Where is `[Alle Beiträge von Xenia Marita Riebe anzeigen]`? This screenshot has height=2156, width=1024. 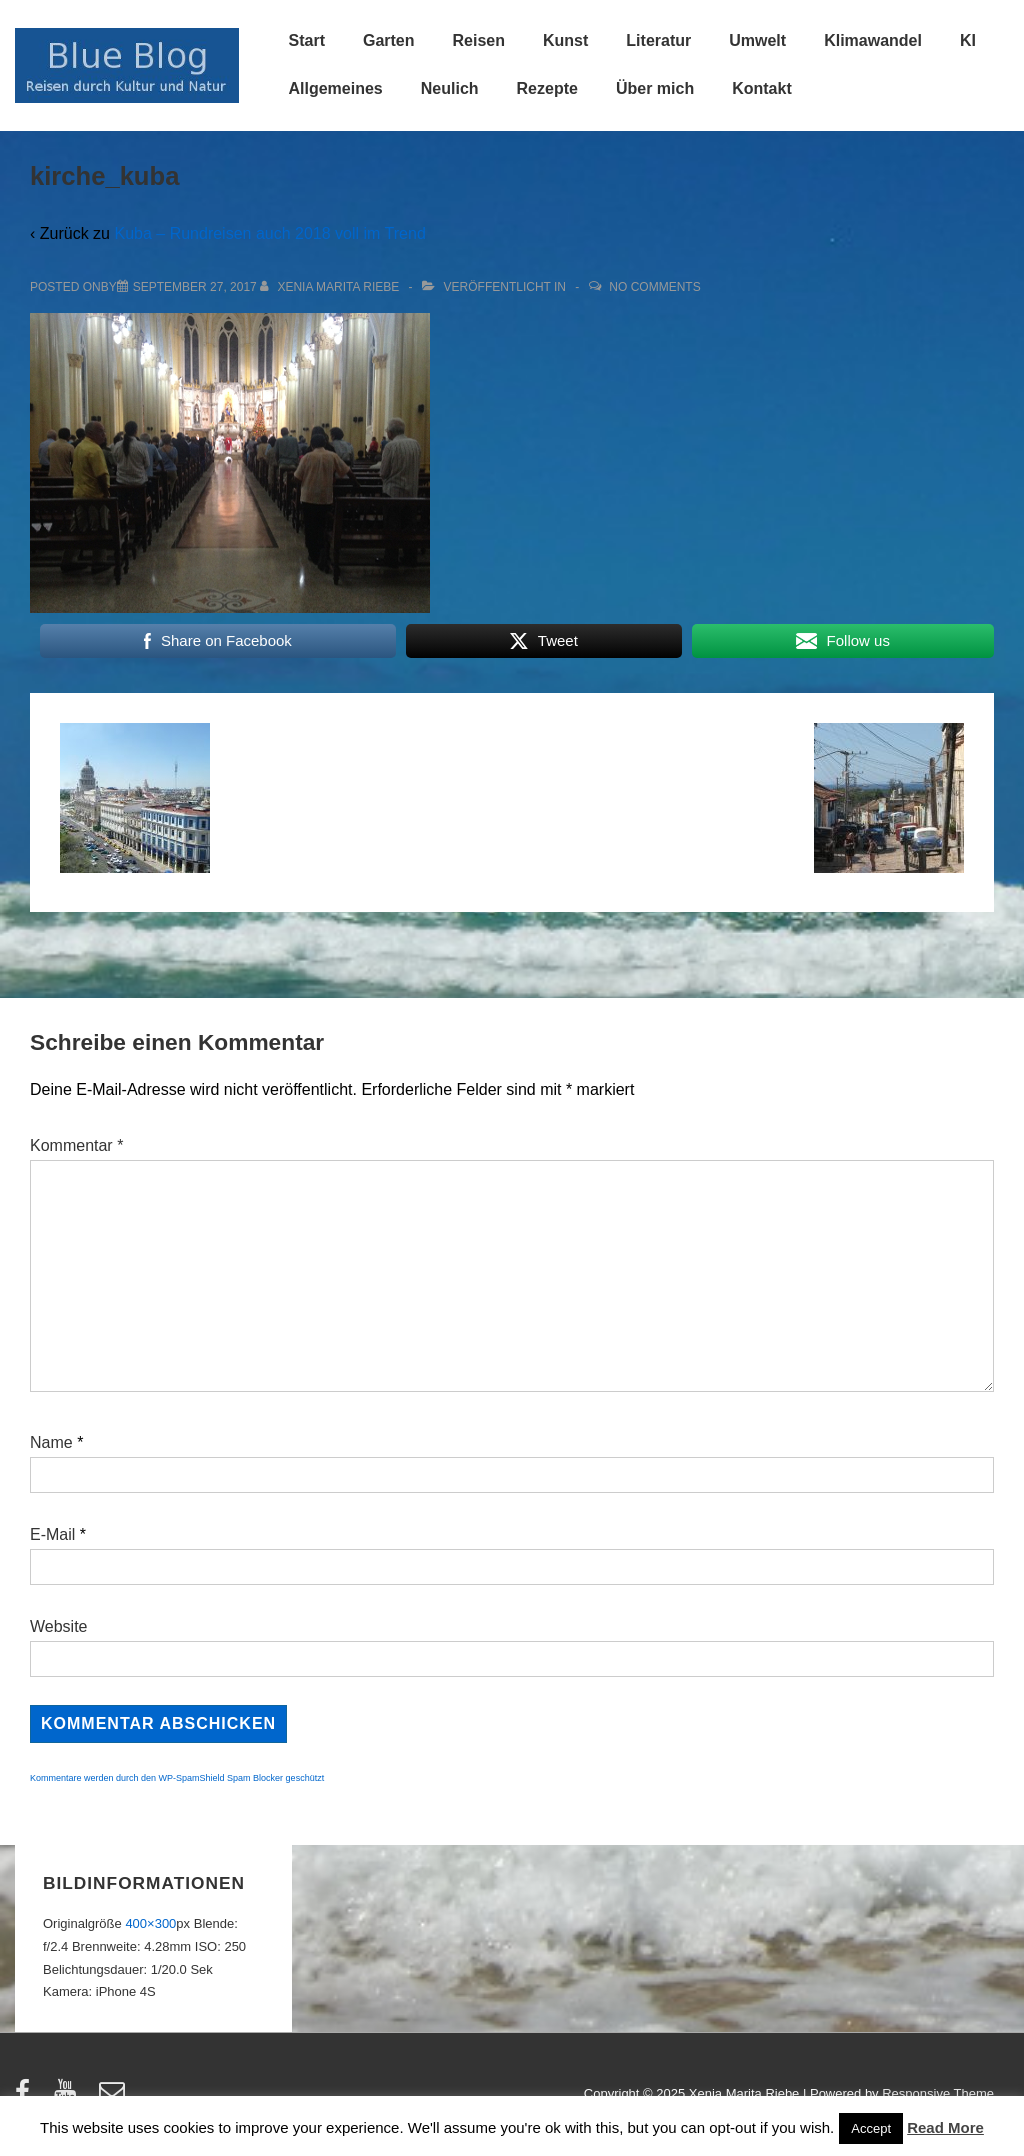 [Alle Beiträge von Xenia Marita Riebe anzeigen] is located at coordinates (331, 287).